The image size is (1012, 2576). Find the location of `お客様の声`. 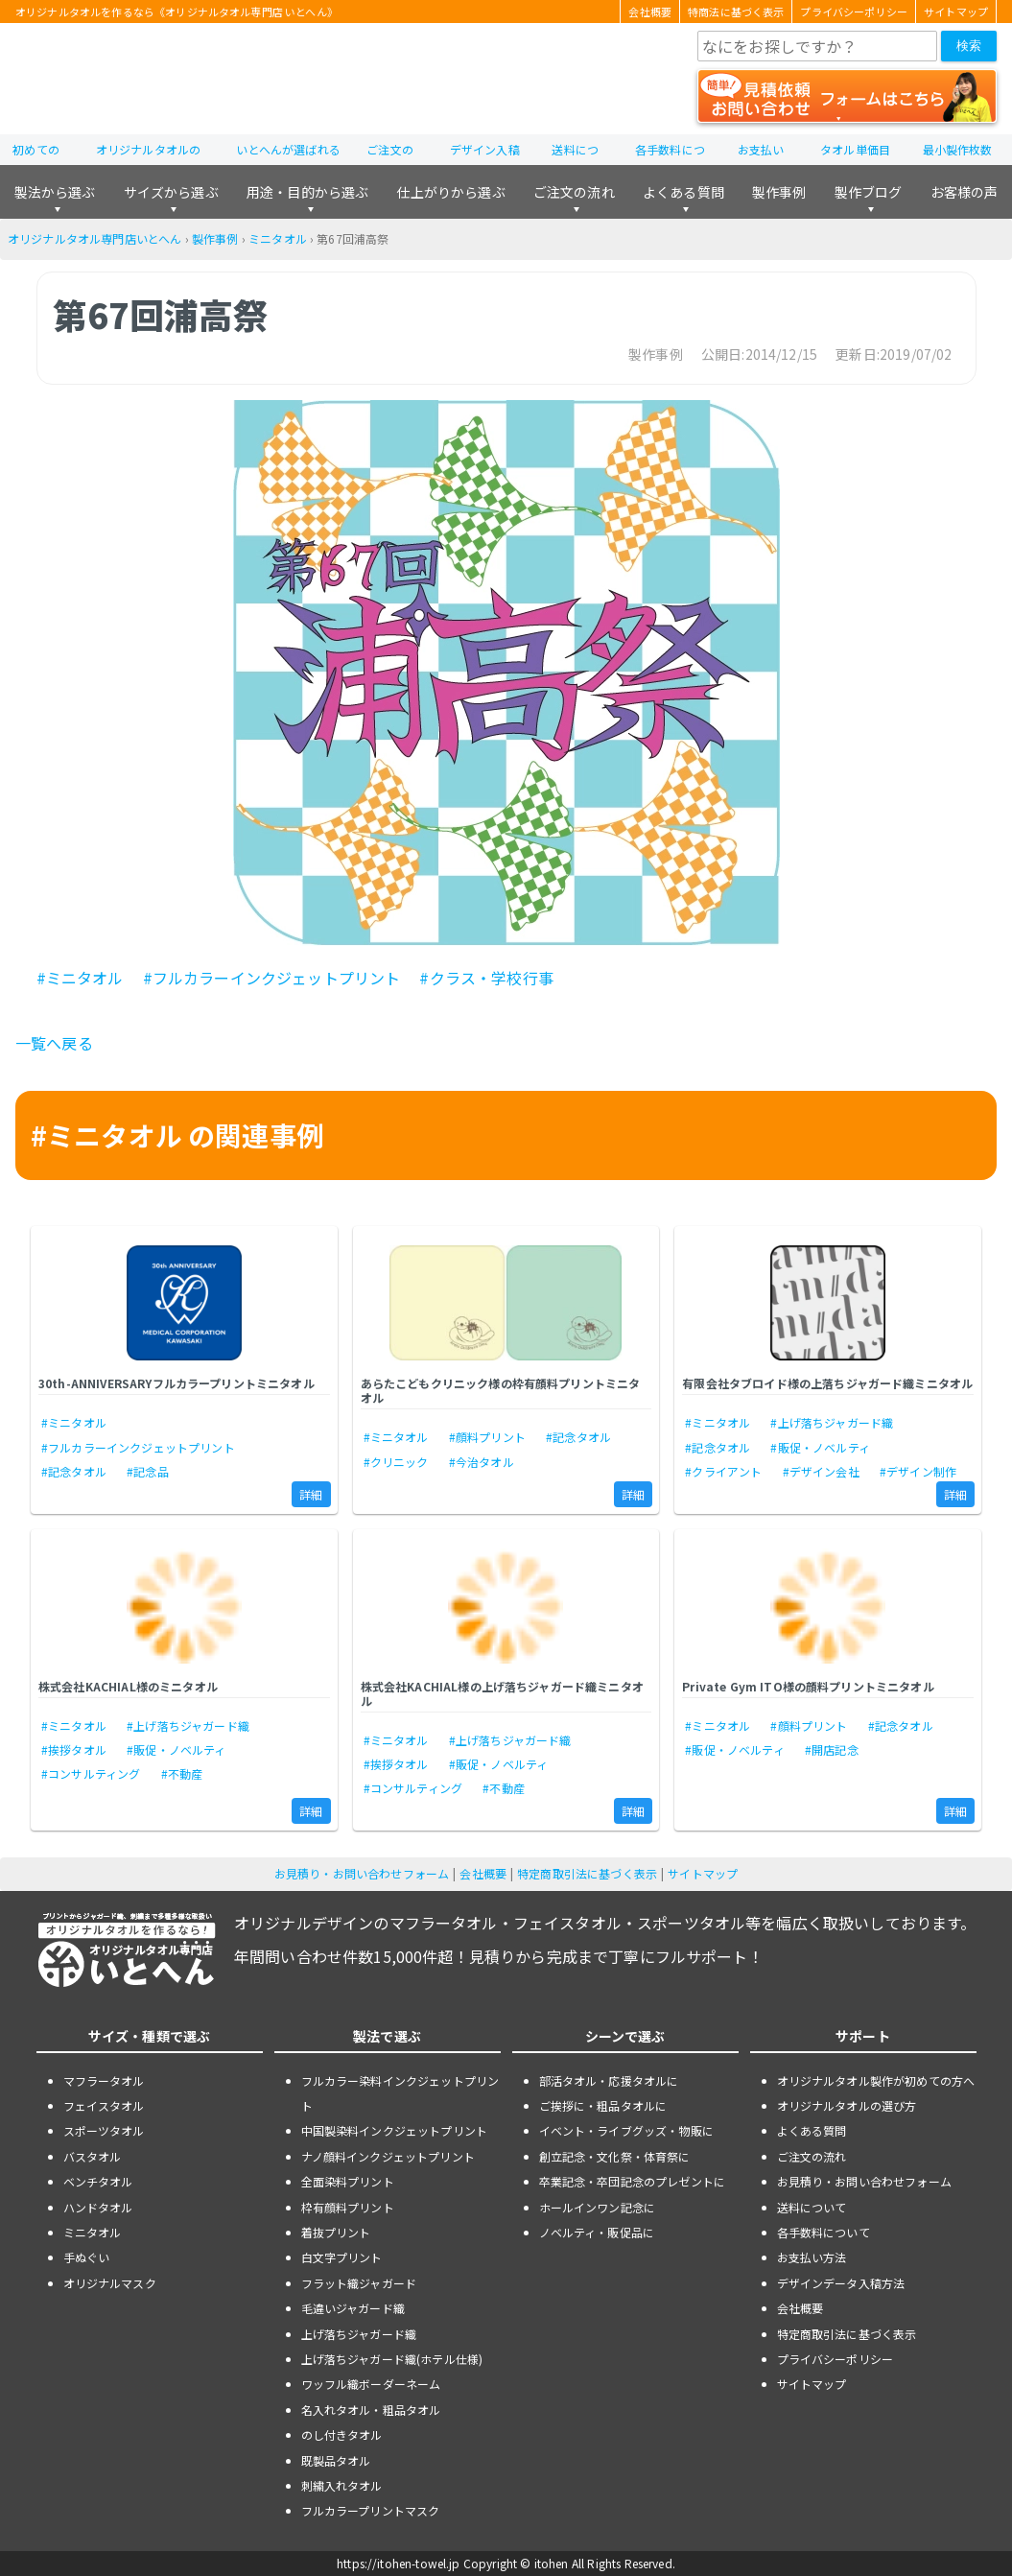

お客様の声 is located at coordinates (964, 191).